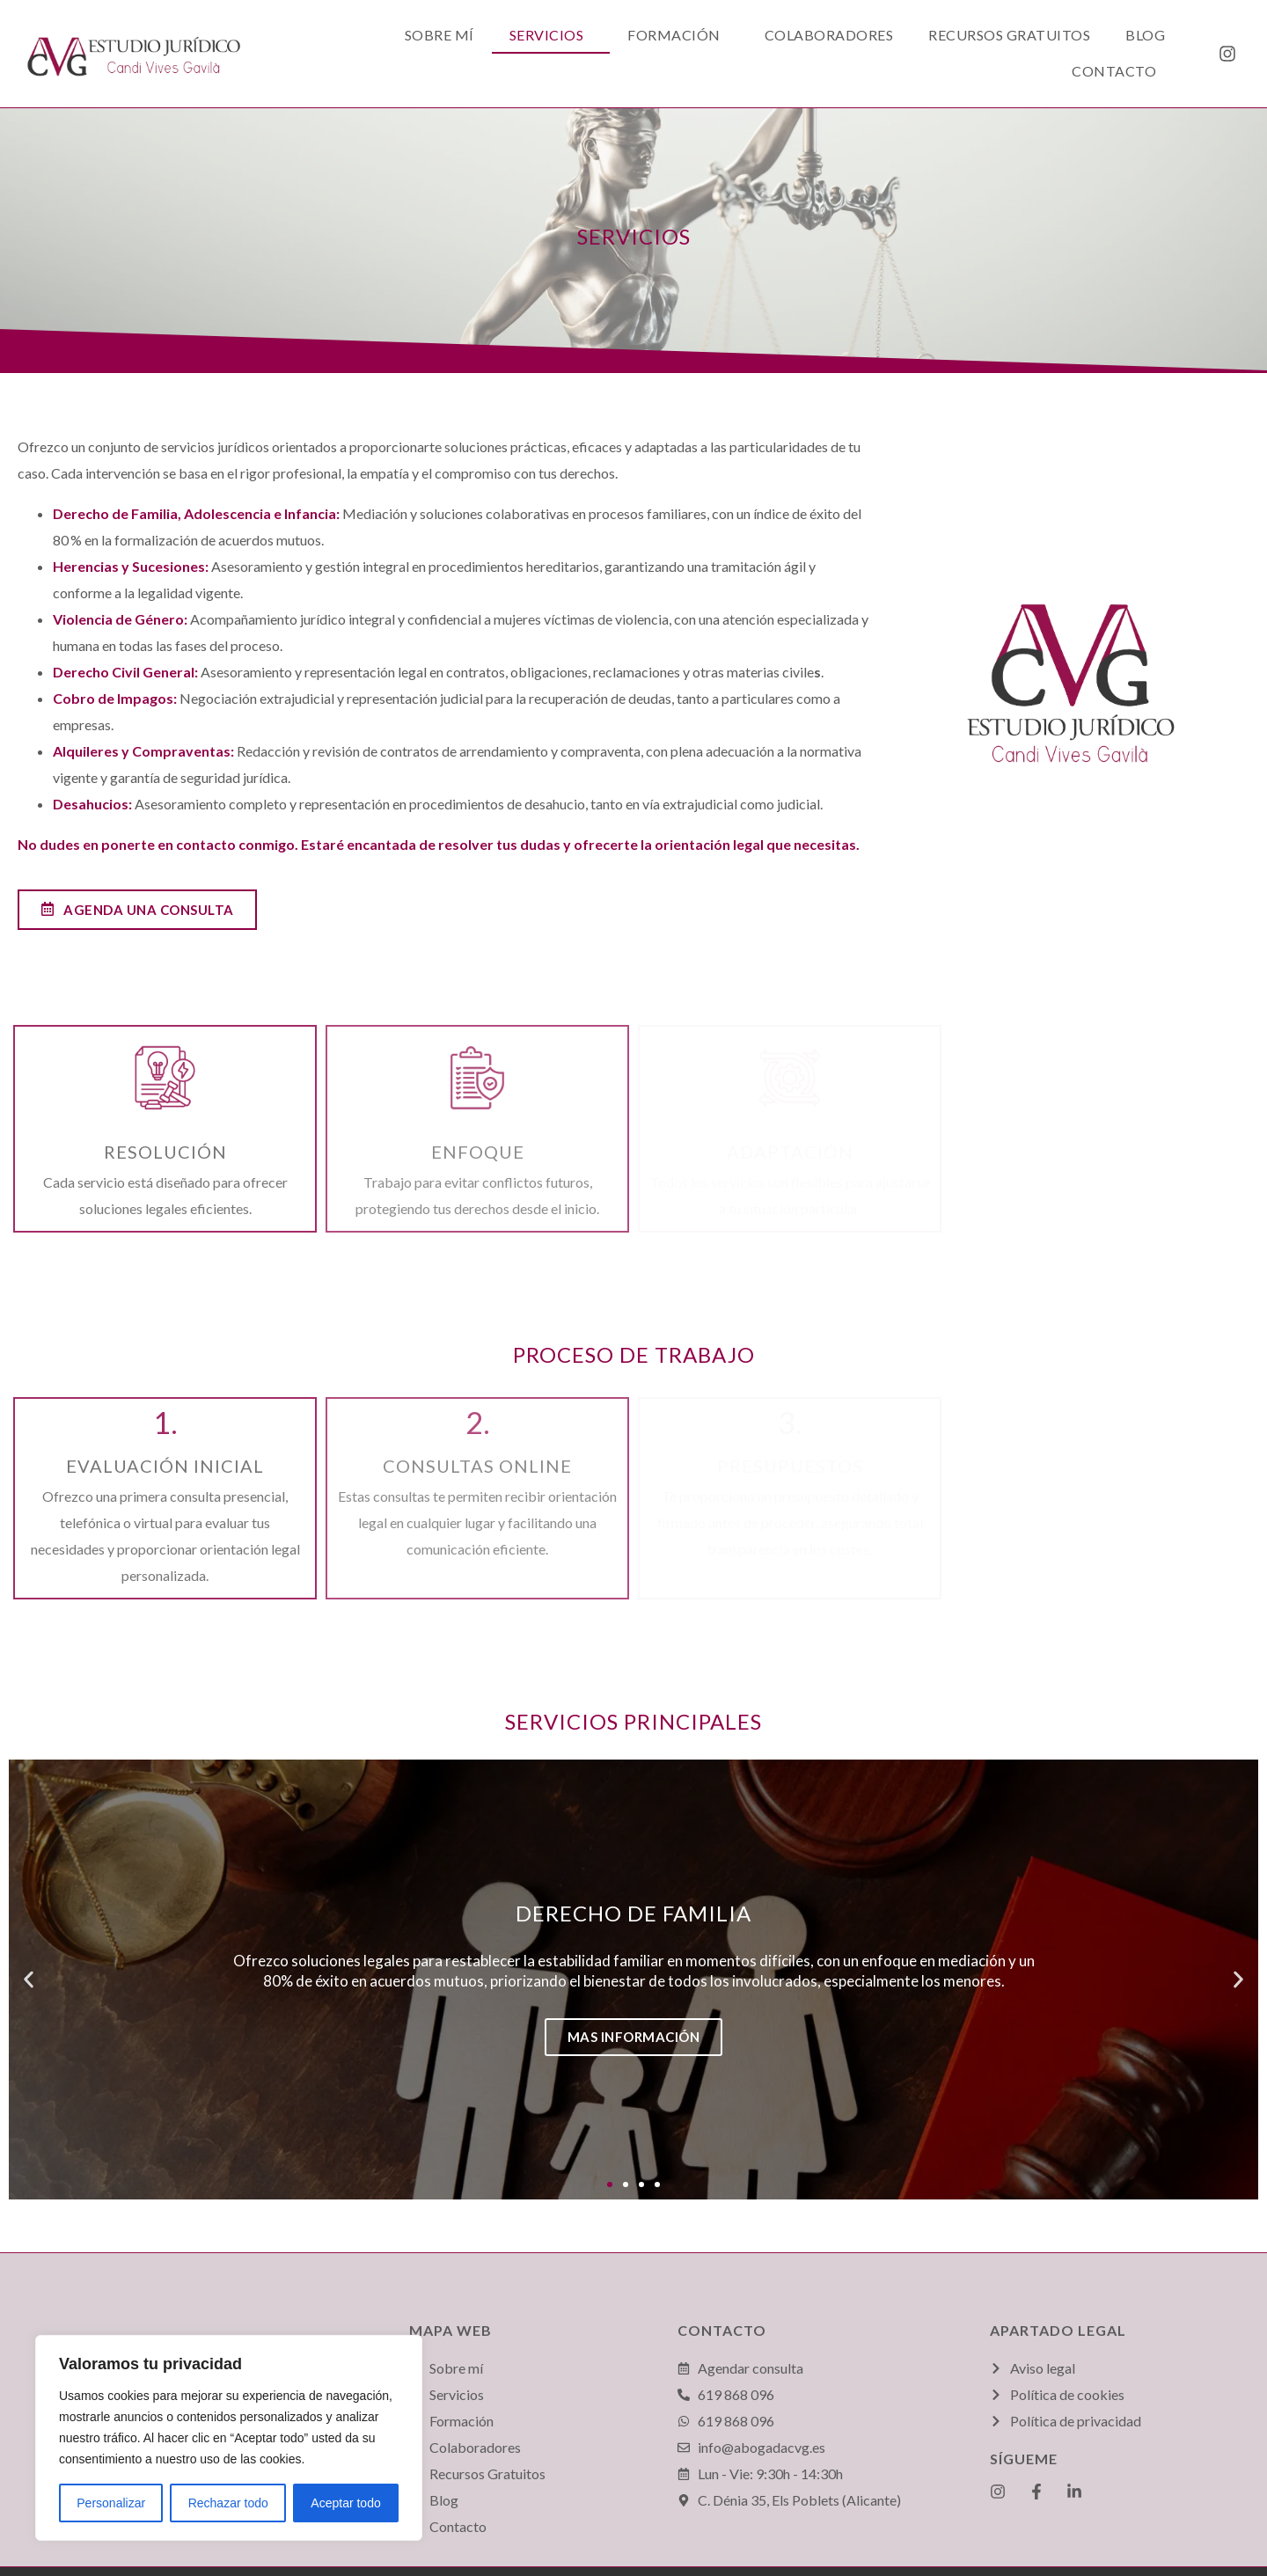  I want to click on Colaboradores, so click(829, 34).